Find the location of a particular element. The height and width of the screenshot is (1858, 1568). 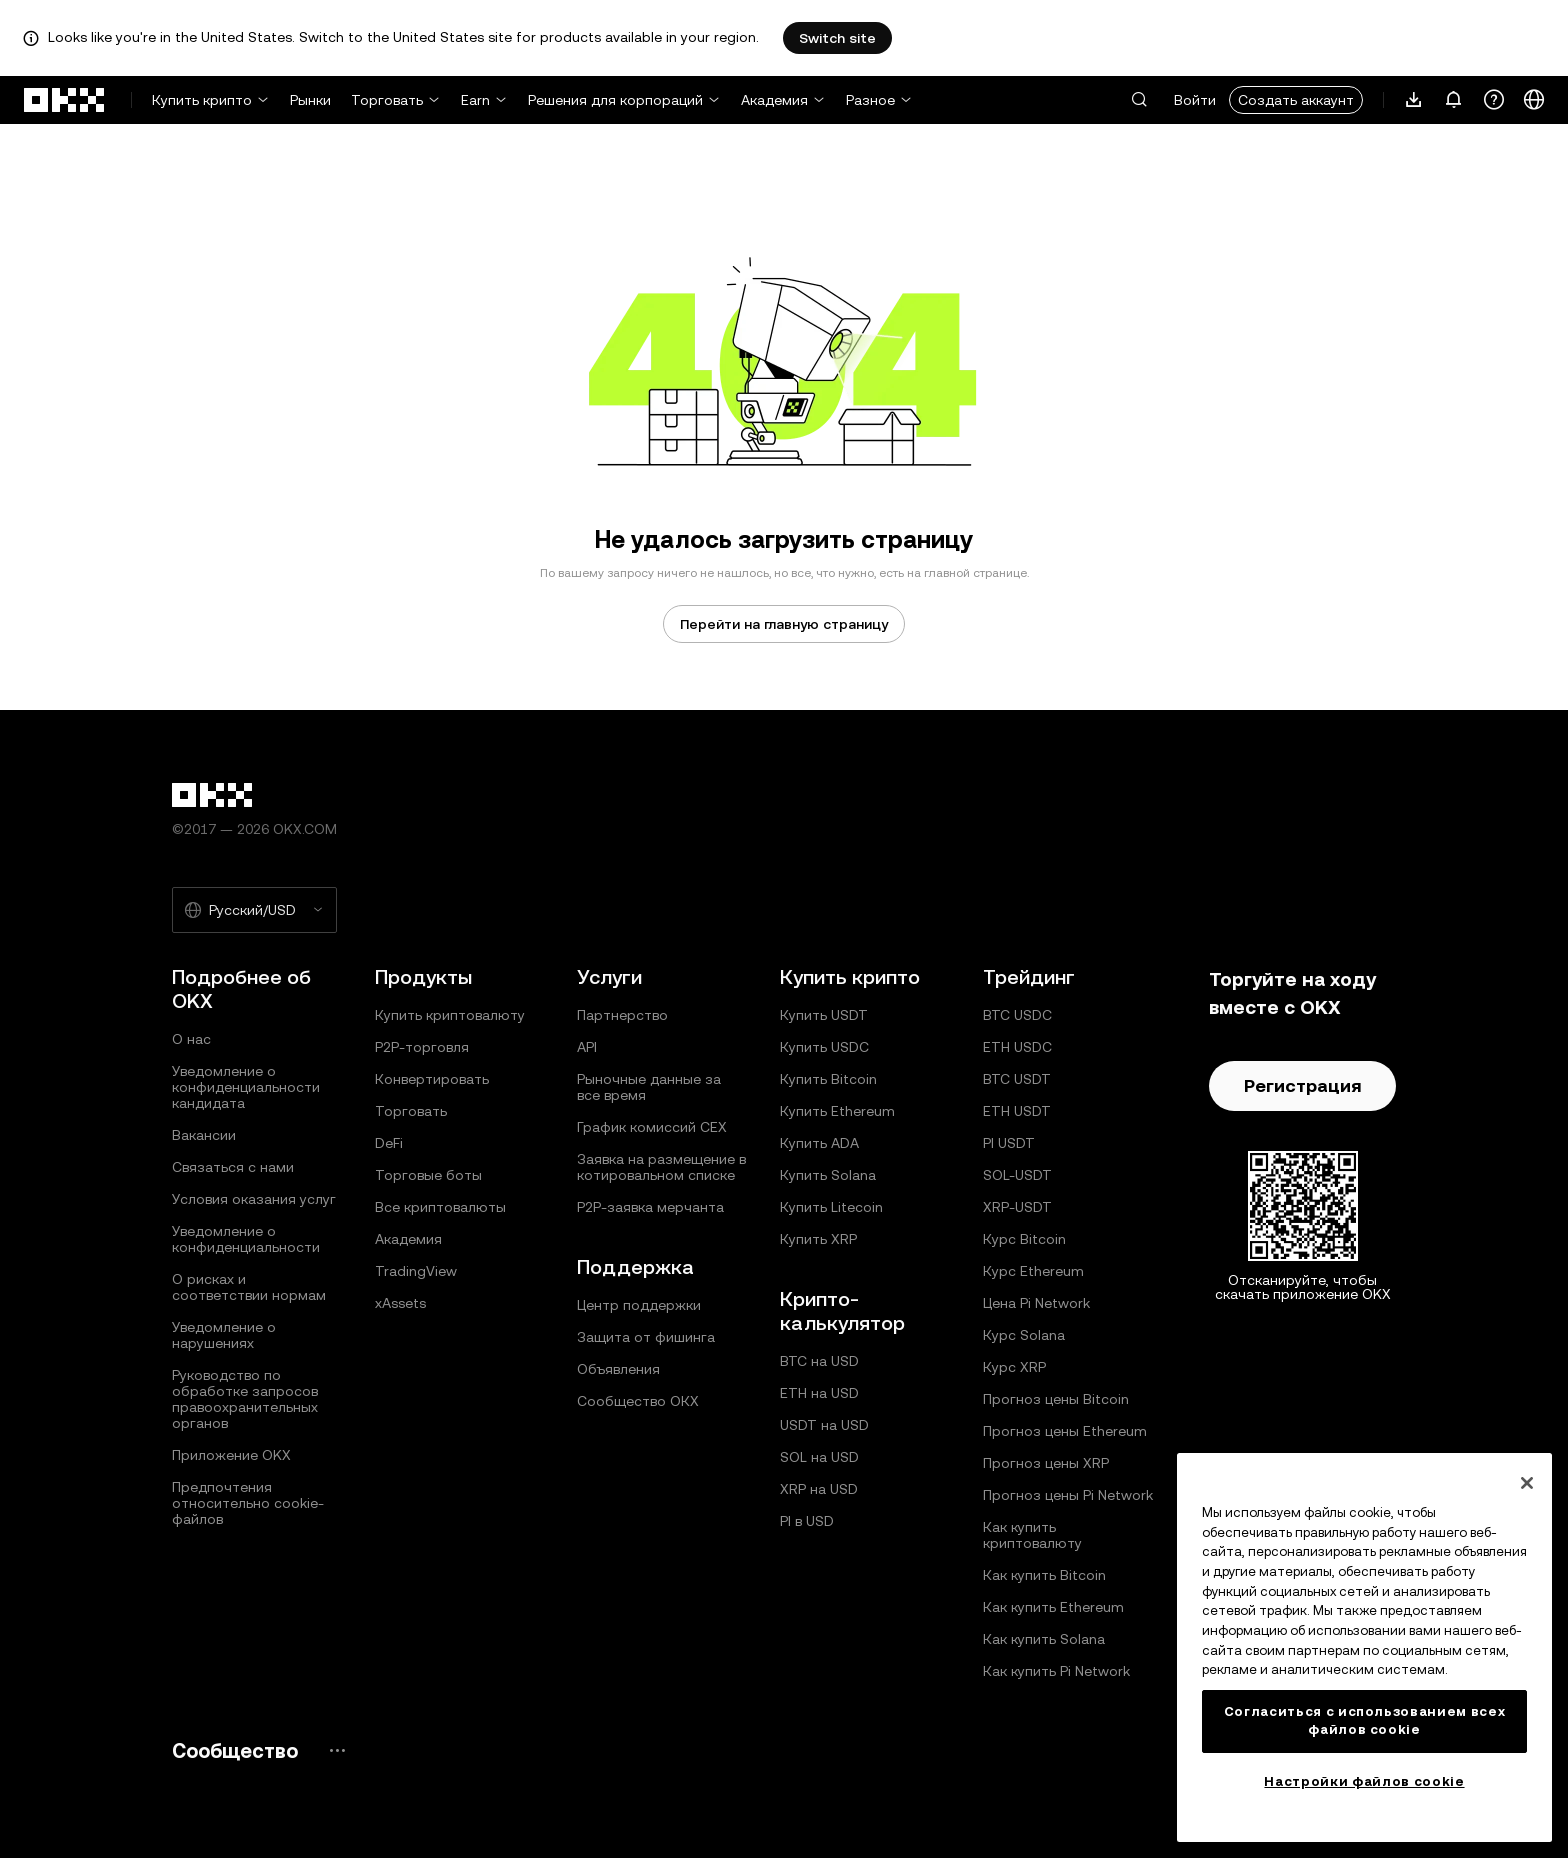

Прогноз цены XRP is located at coordinates (1046, 1463).